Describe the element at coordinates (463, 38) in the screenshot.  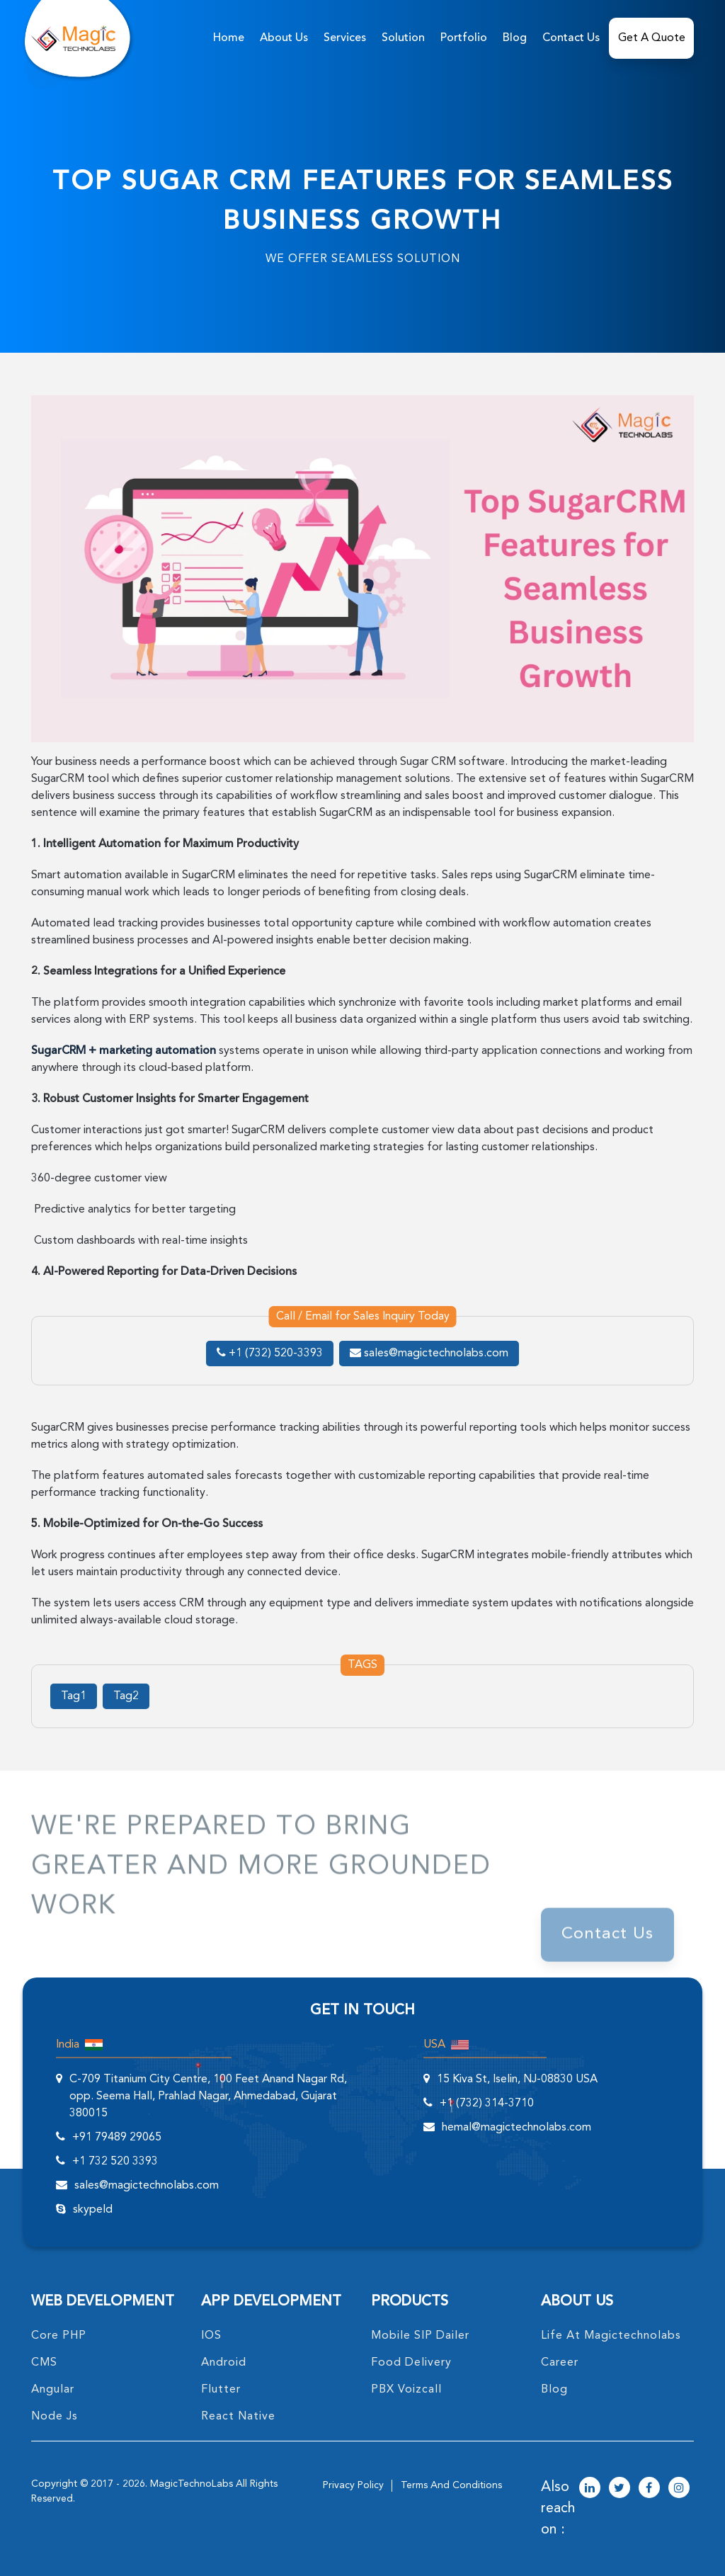
I see `Portfolio` at that location.